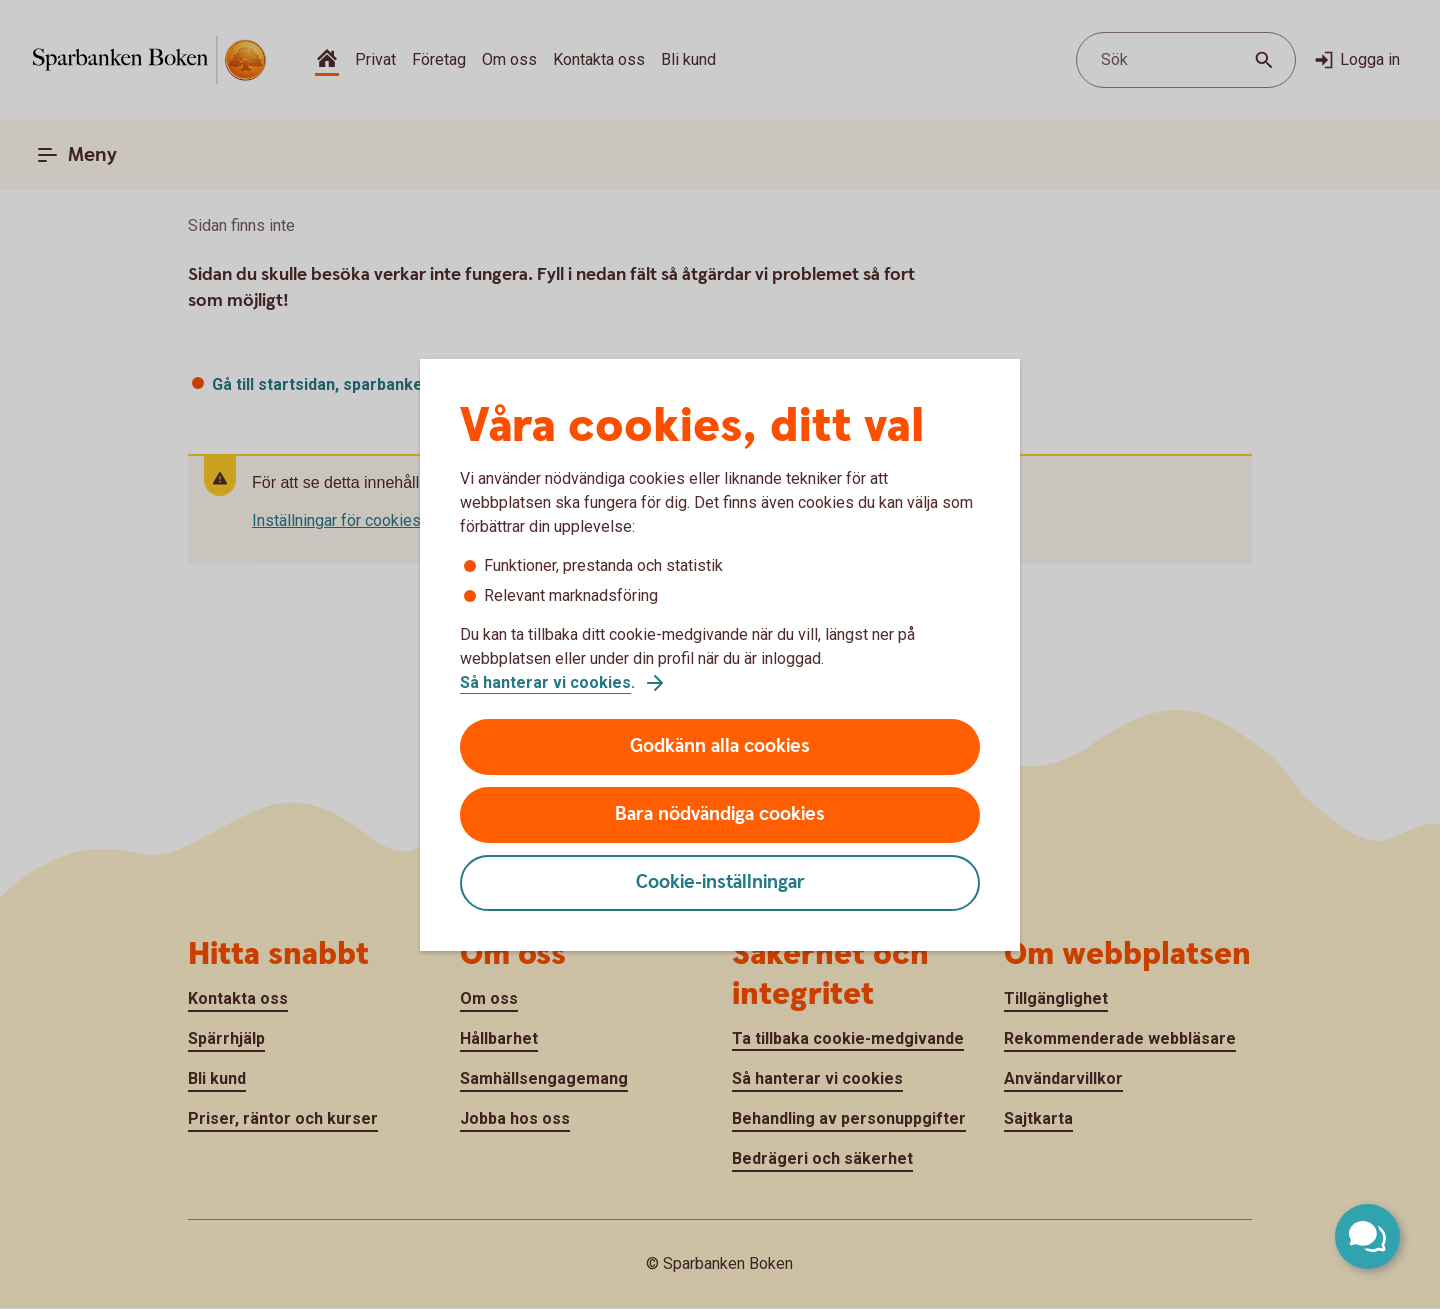 This screenshot has width=1440, height=1309. I want to click on Cookie-inställningar, so click(720, 882).